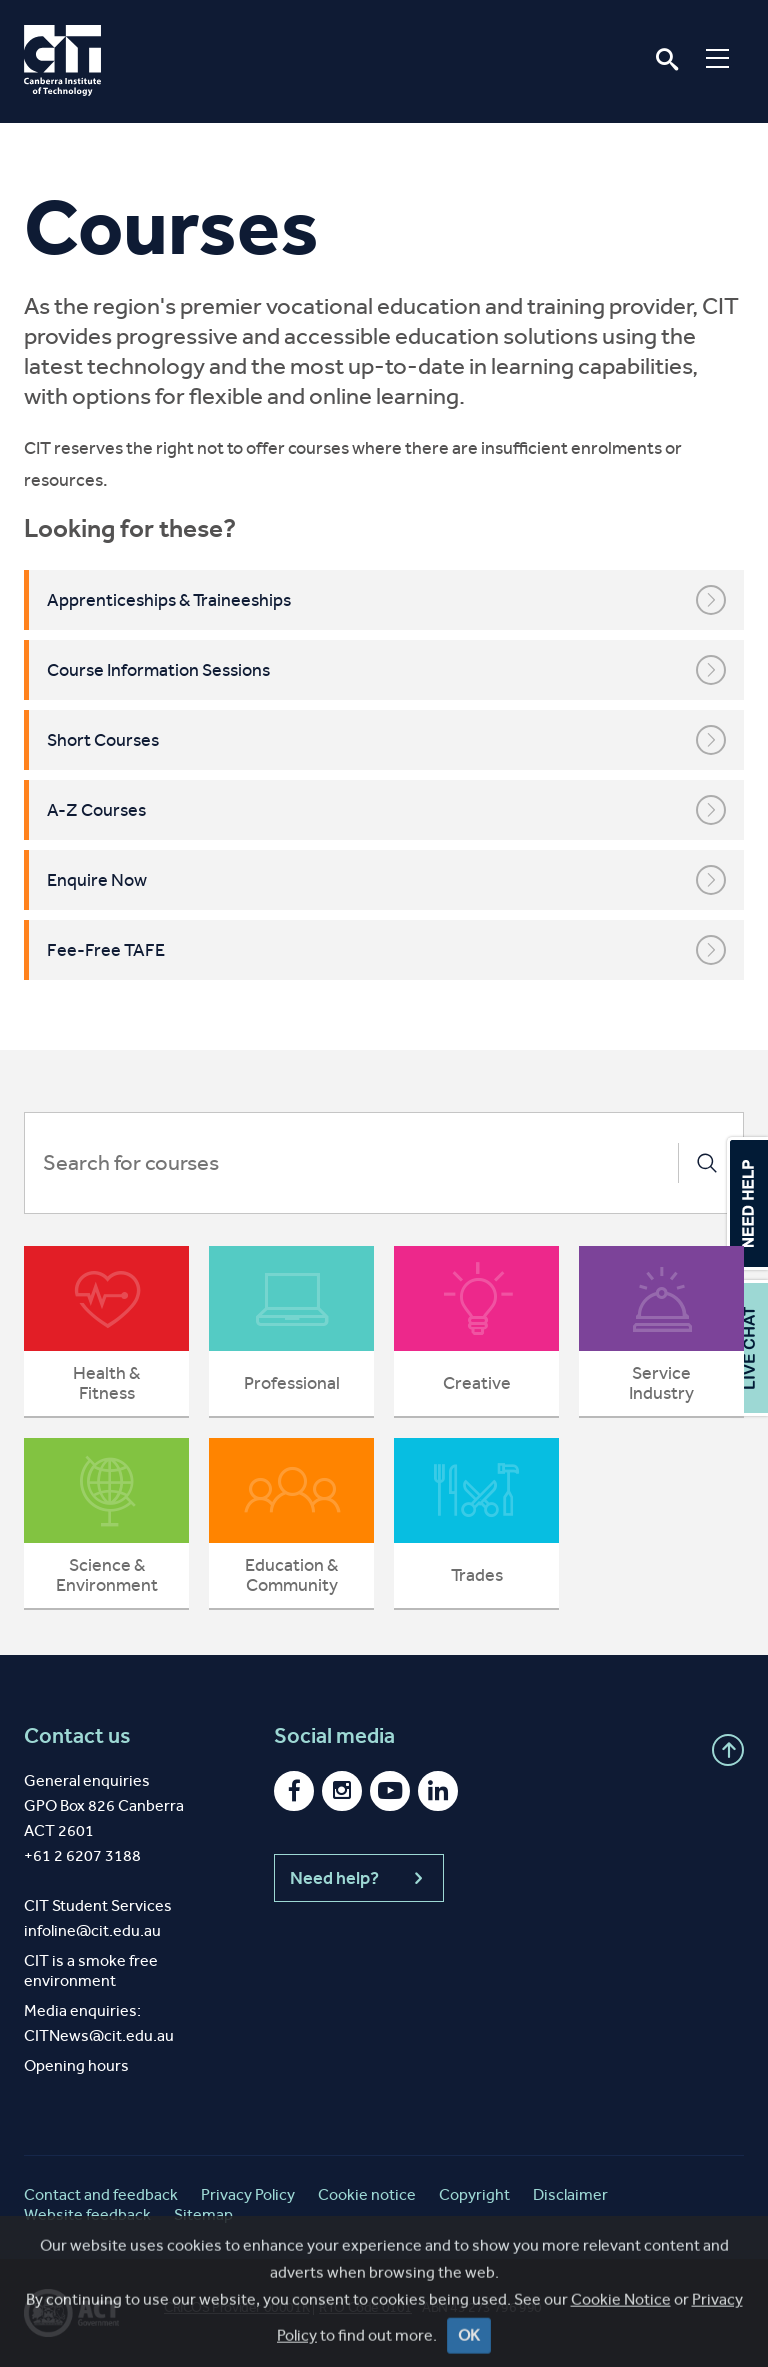 This screenshot has height=2367, width=768. I want to click on Contact and feedback, so click(101, 2194).